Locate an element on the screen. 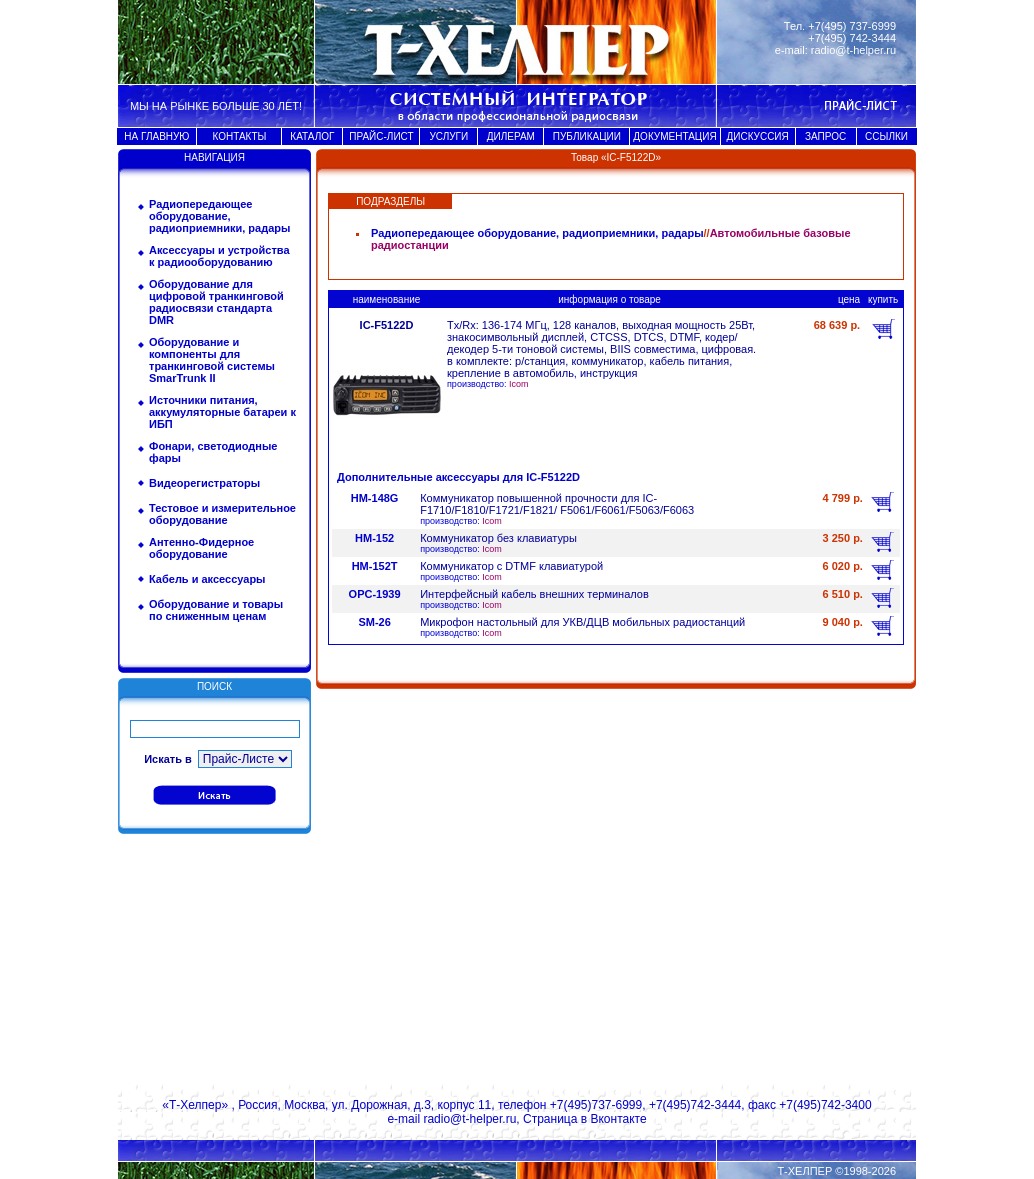  Видеорегистраторы is located at coordinates (204, 483).